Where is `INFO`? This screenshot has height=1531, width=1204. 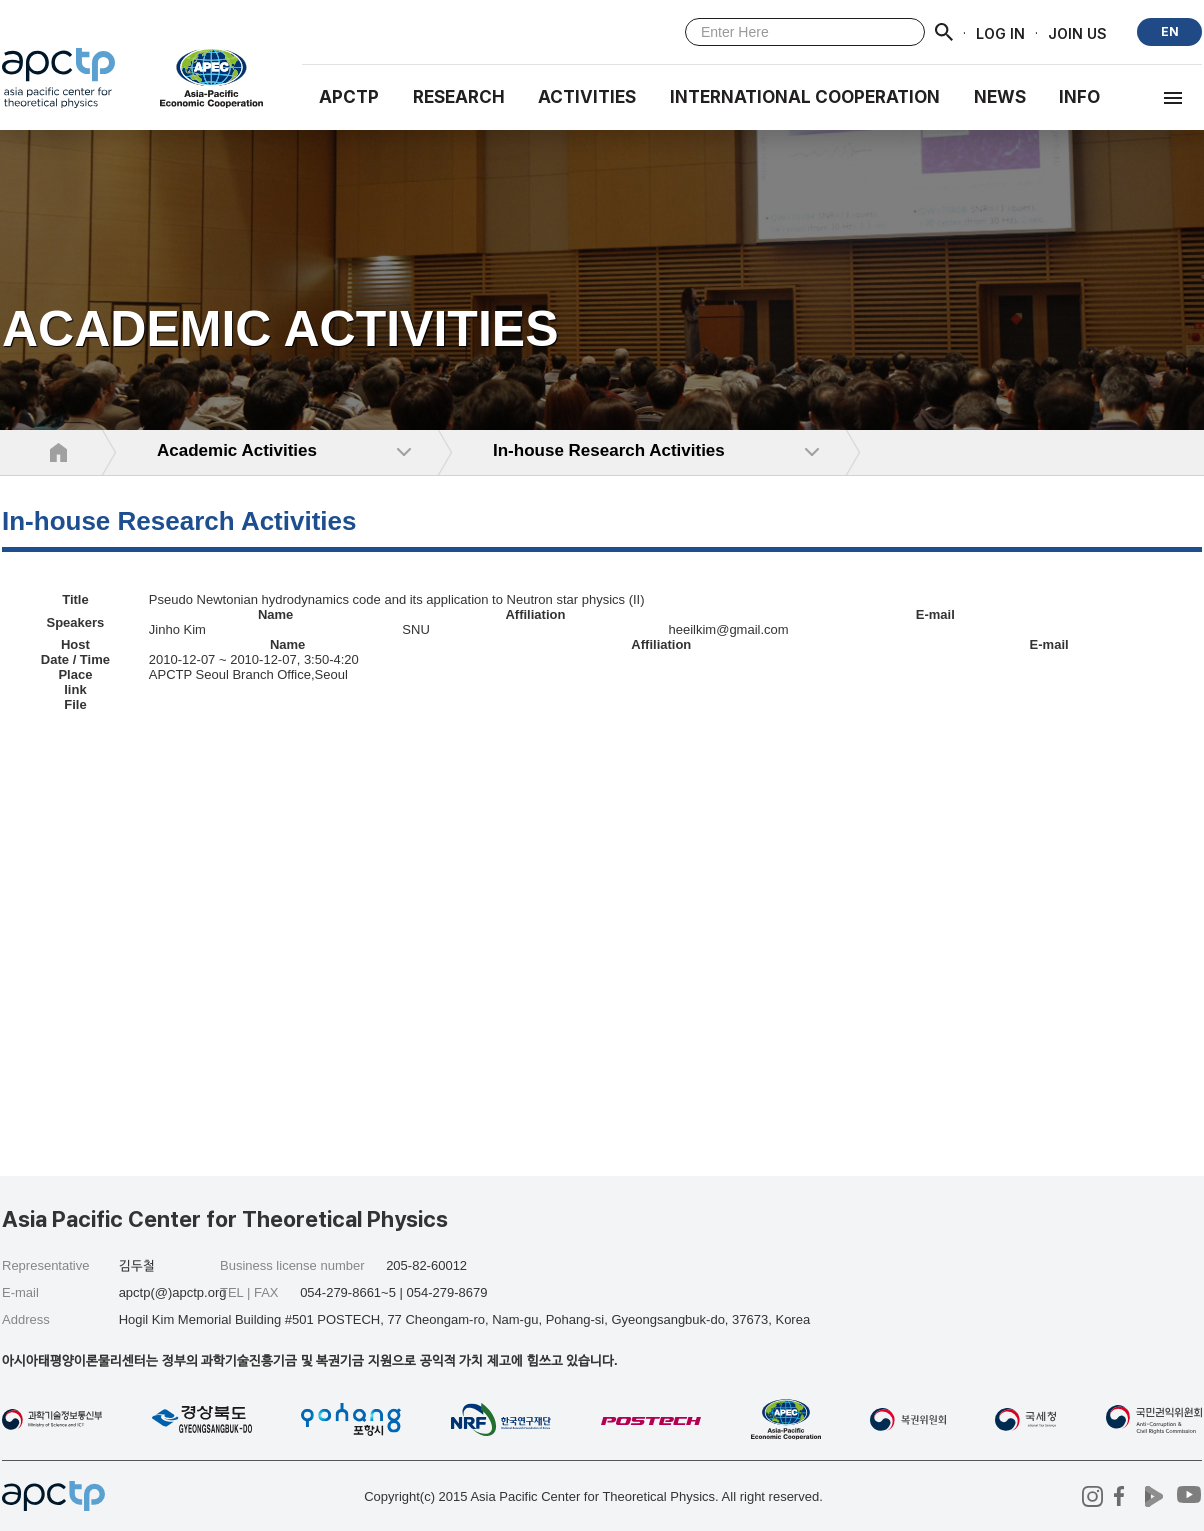 INFO is located at coordinates (1079, 97).